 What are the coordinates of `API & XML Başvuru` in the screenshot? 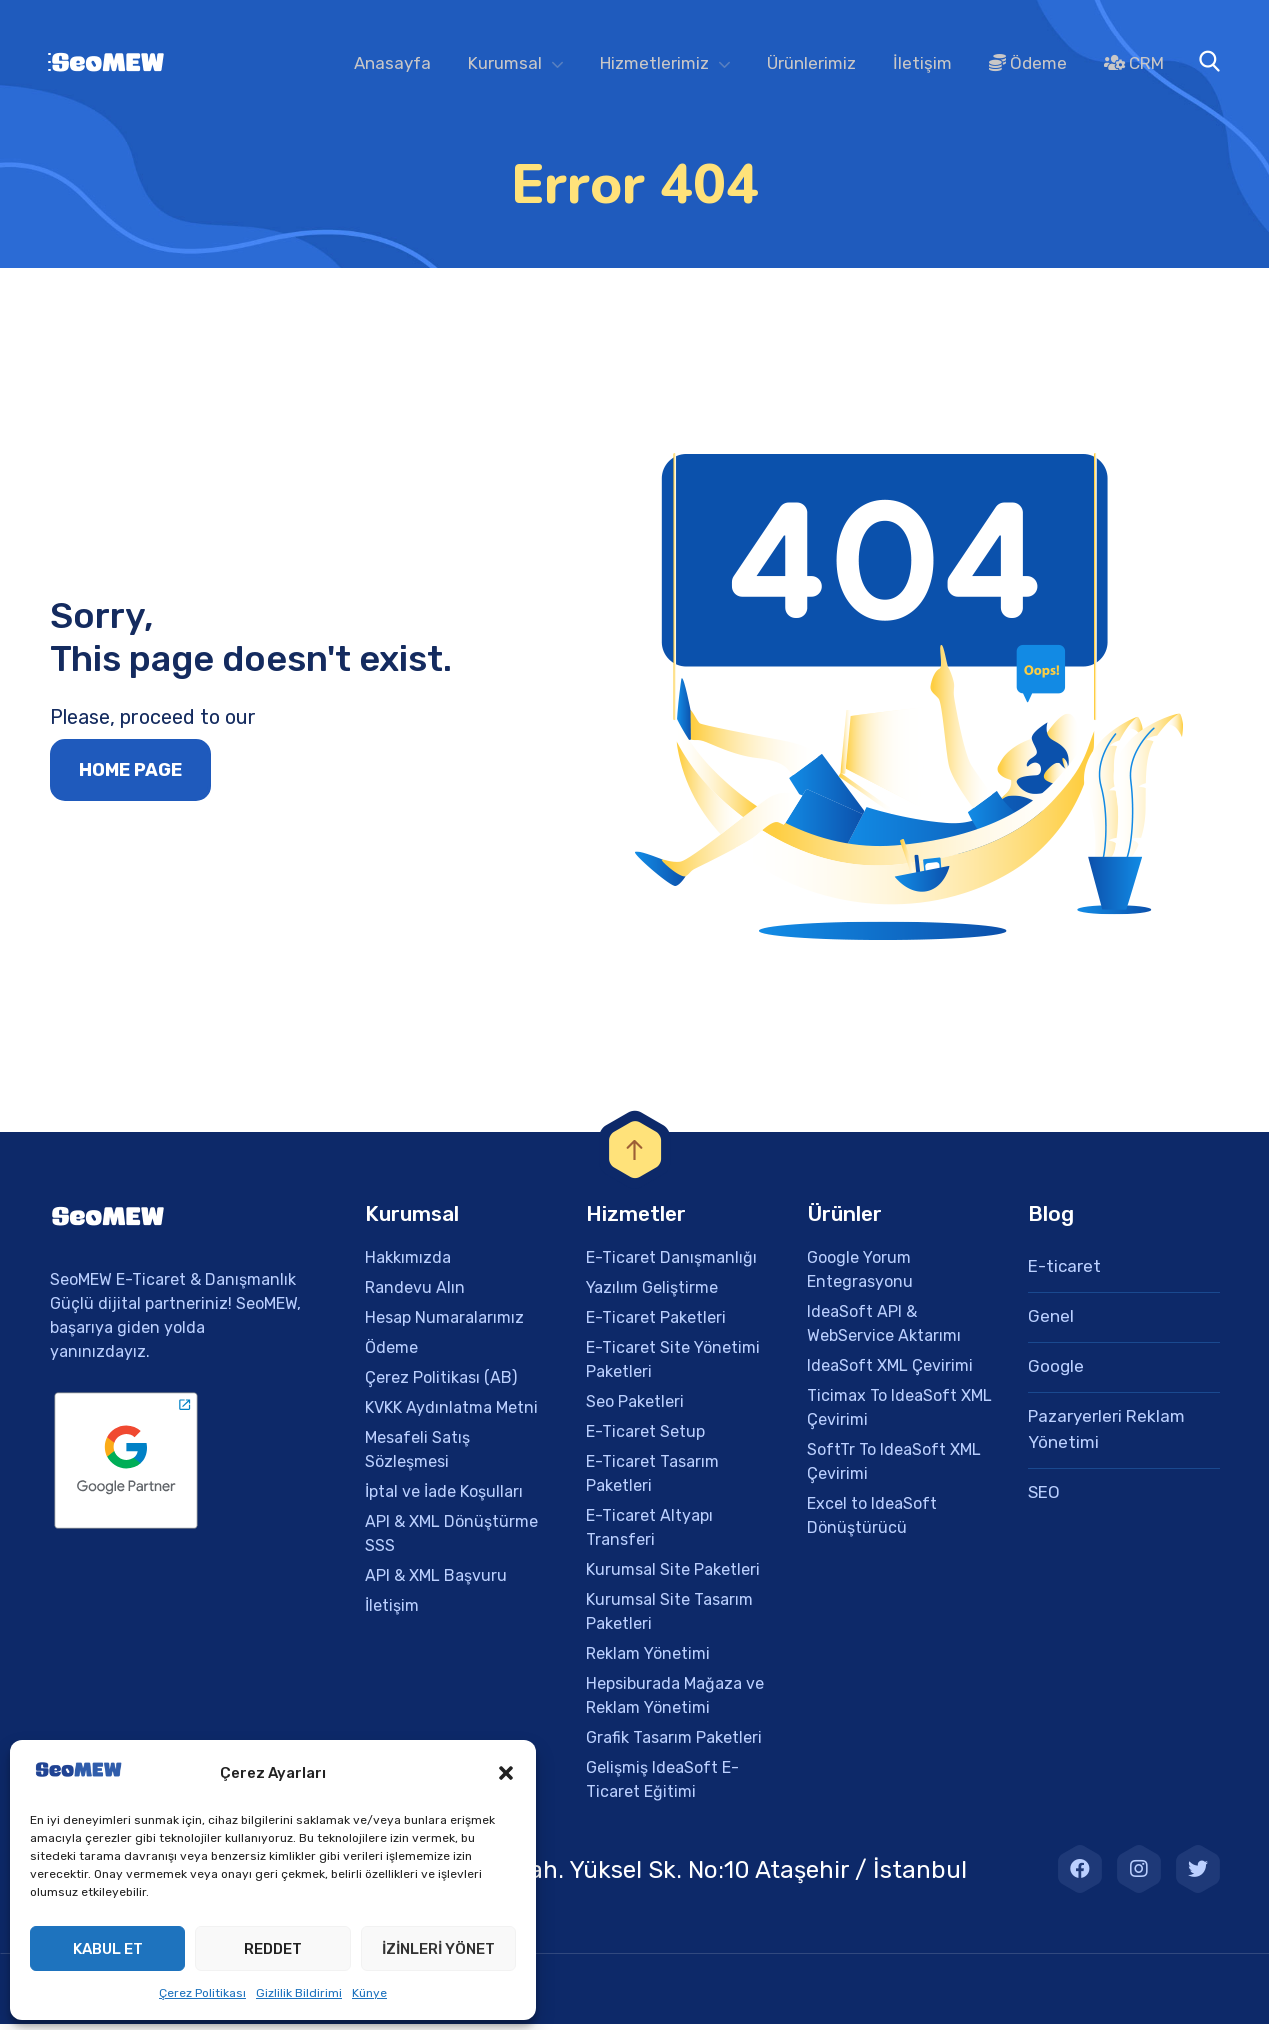 It's located at (436, 1581).